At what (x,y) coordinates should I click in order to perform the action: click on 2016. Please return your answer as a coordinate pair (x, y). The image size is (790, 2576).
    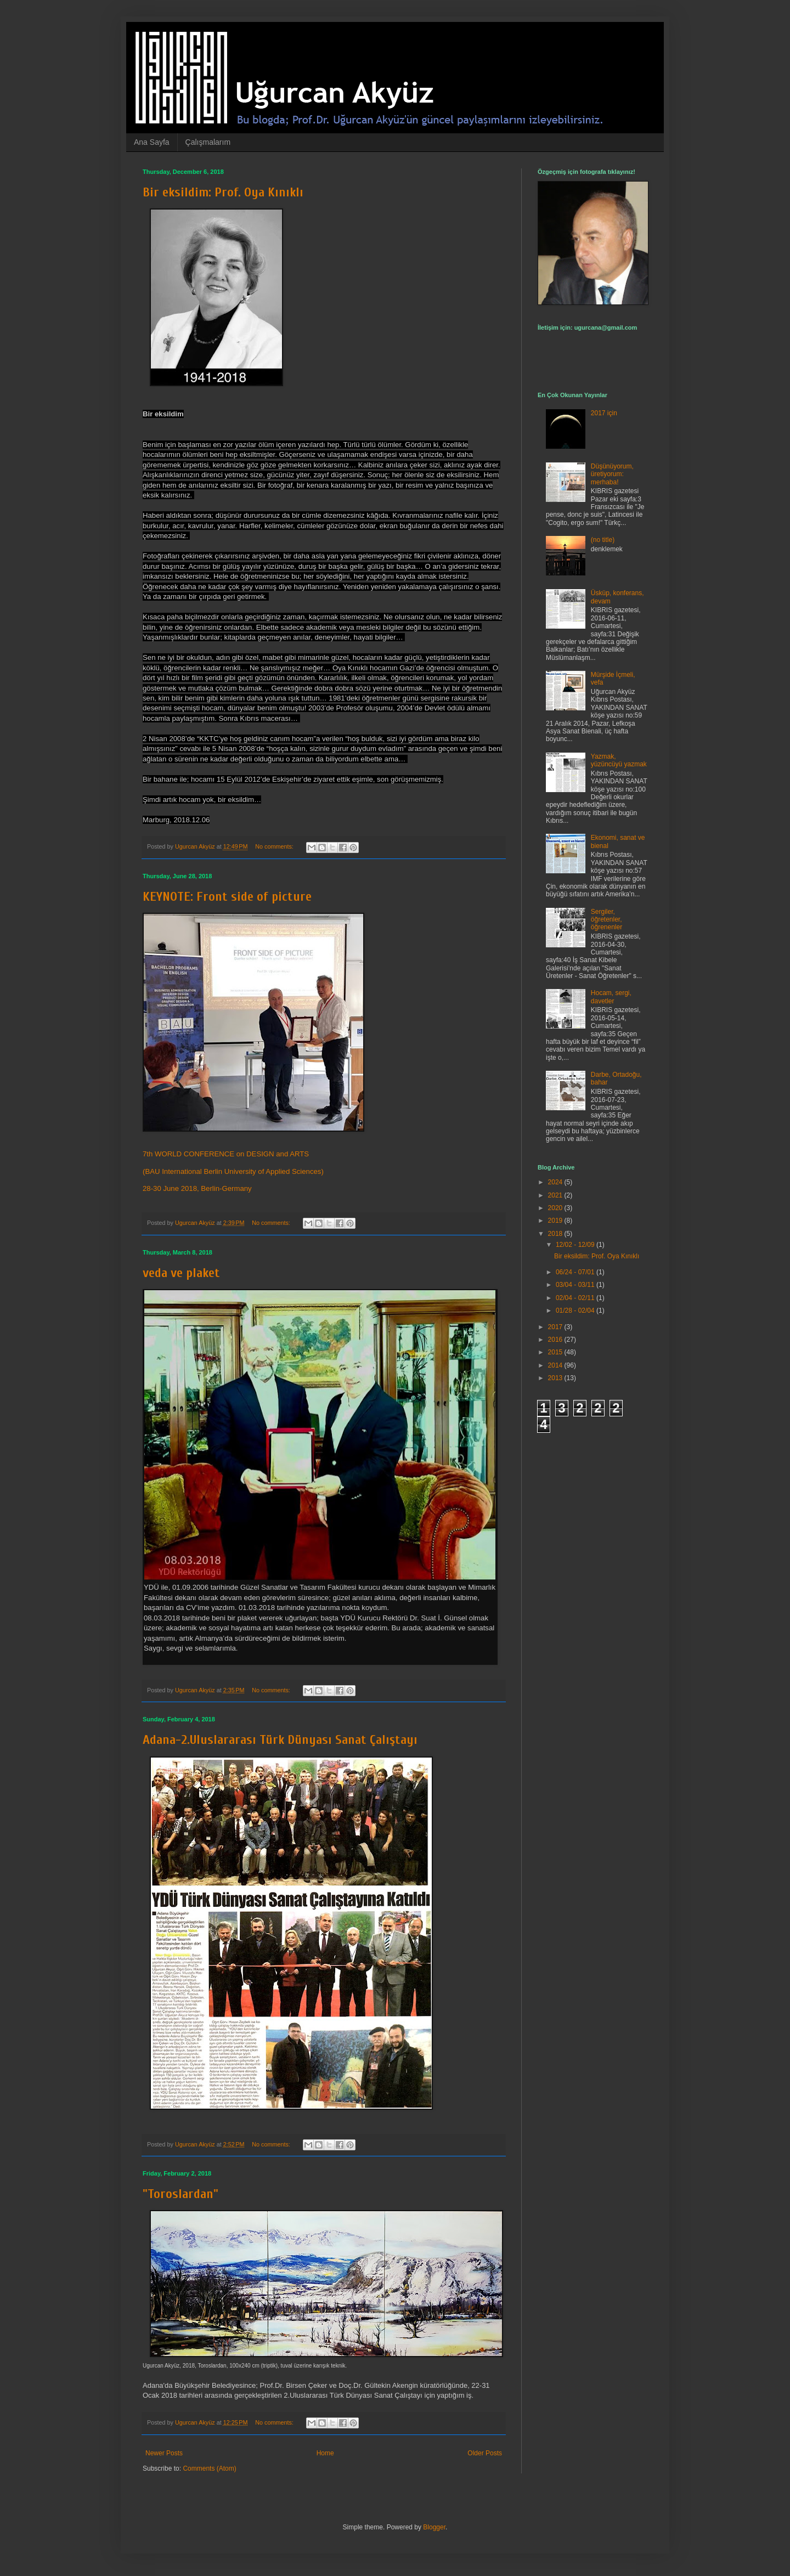
    Looking at the image, I should click on (556, 1339).